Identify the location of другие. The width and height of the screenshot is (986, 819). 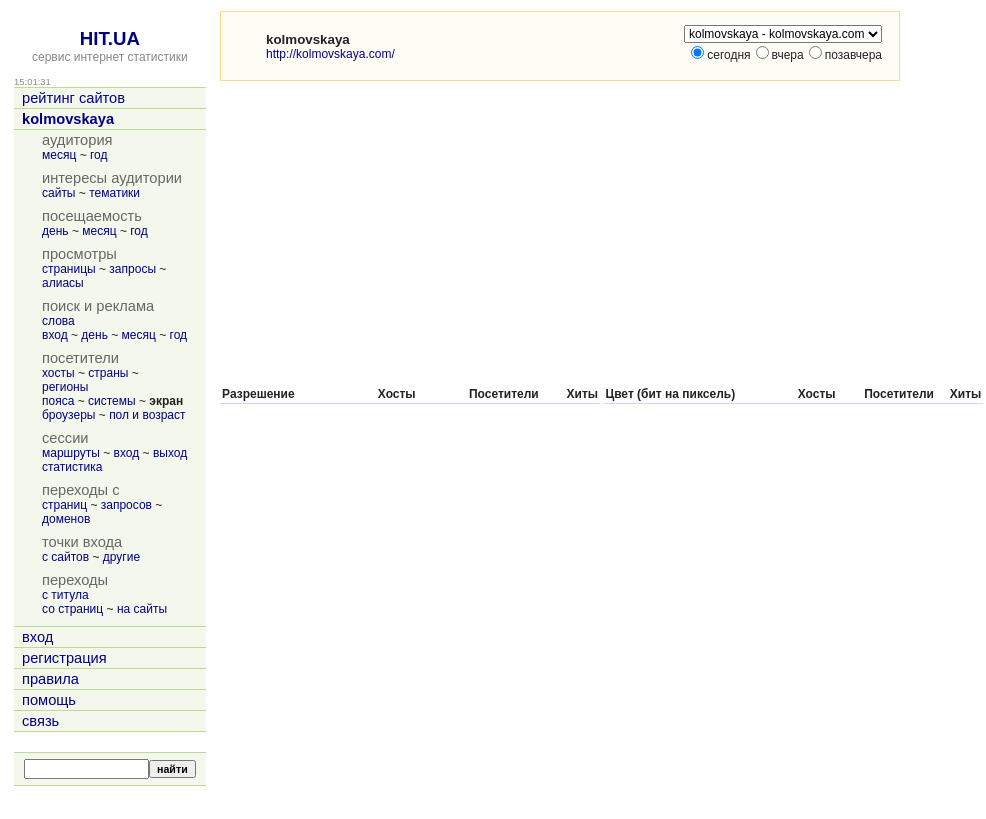
(121, 557).